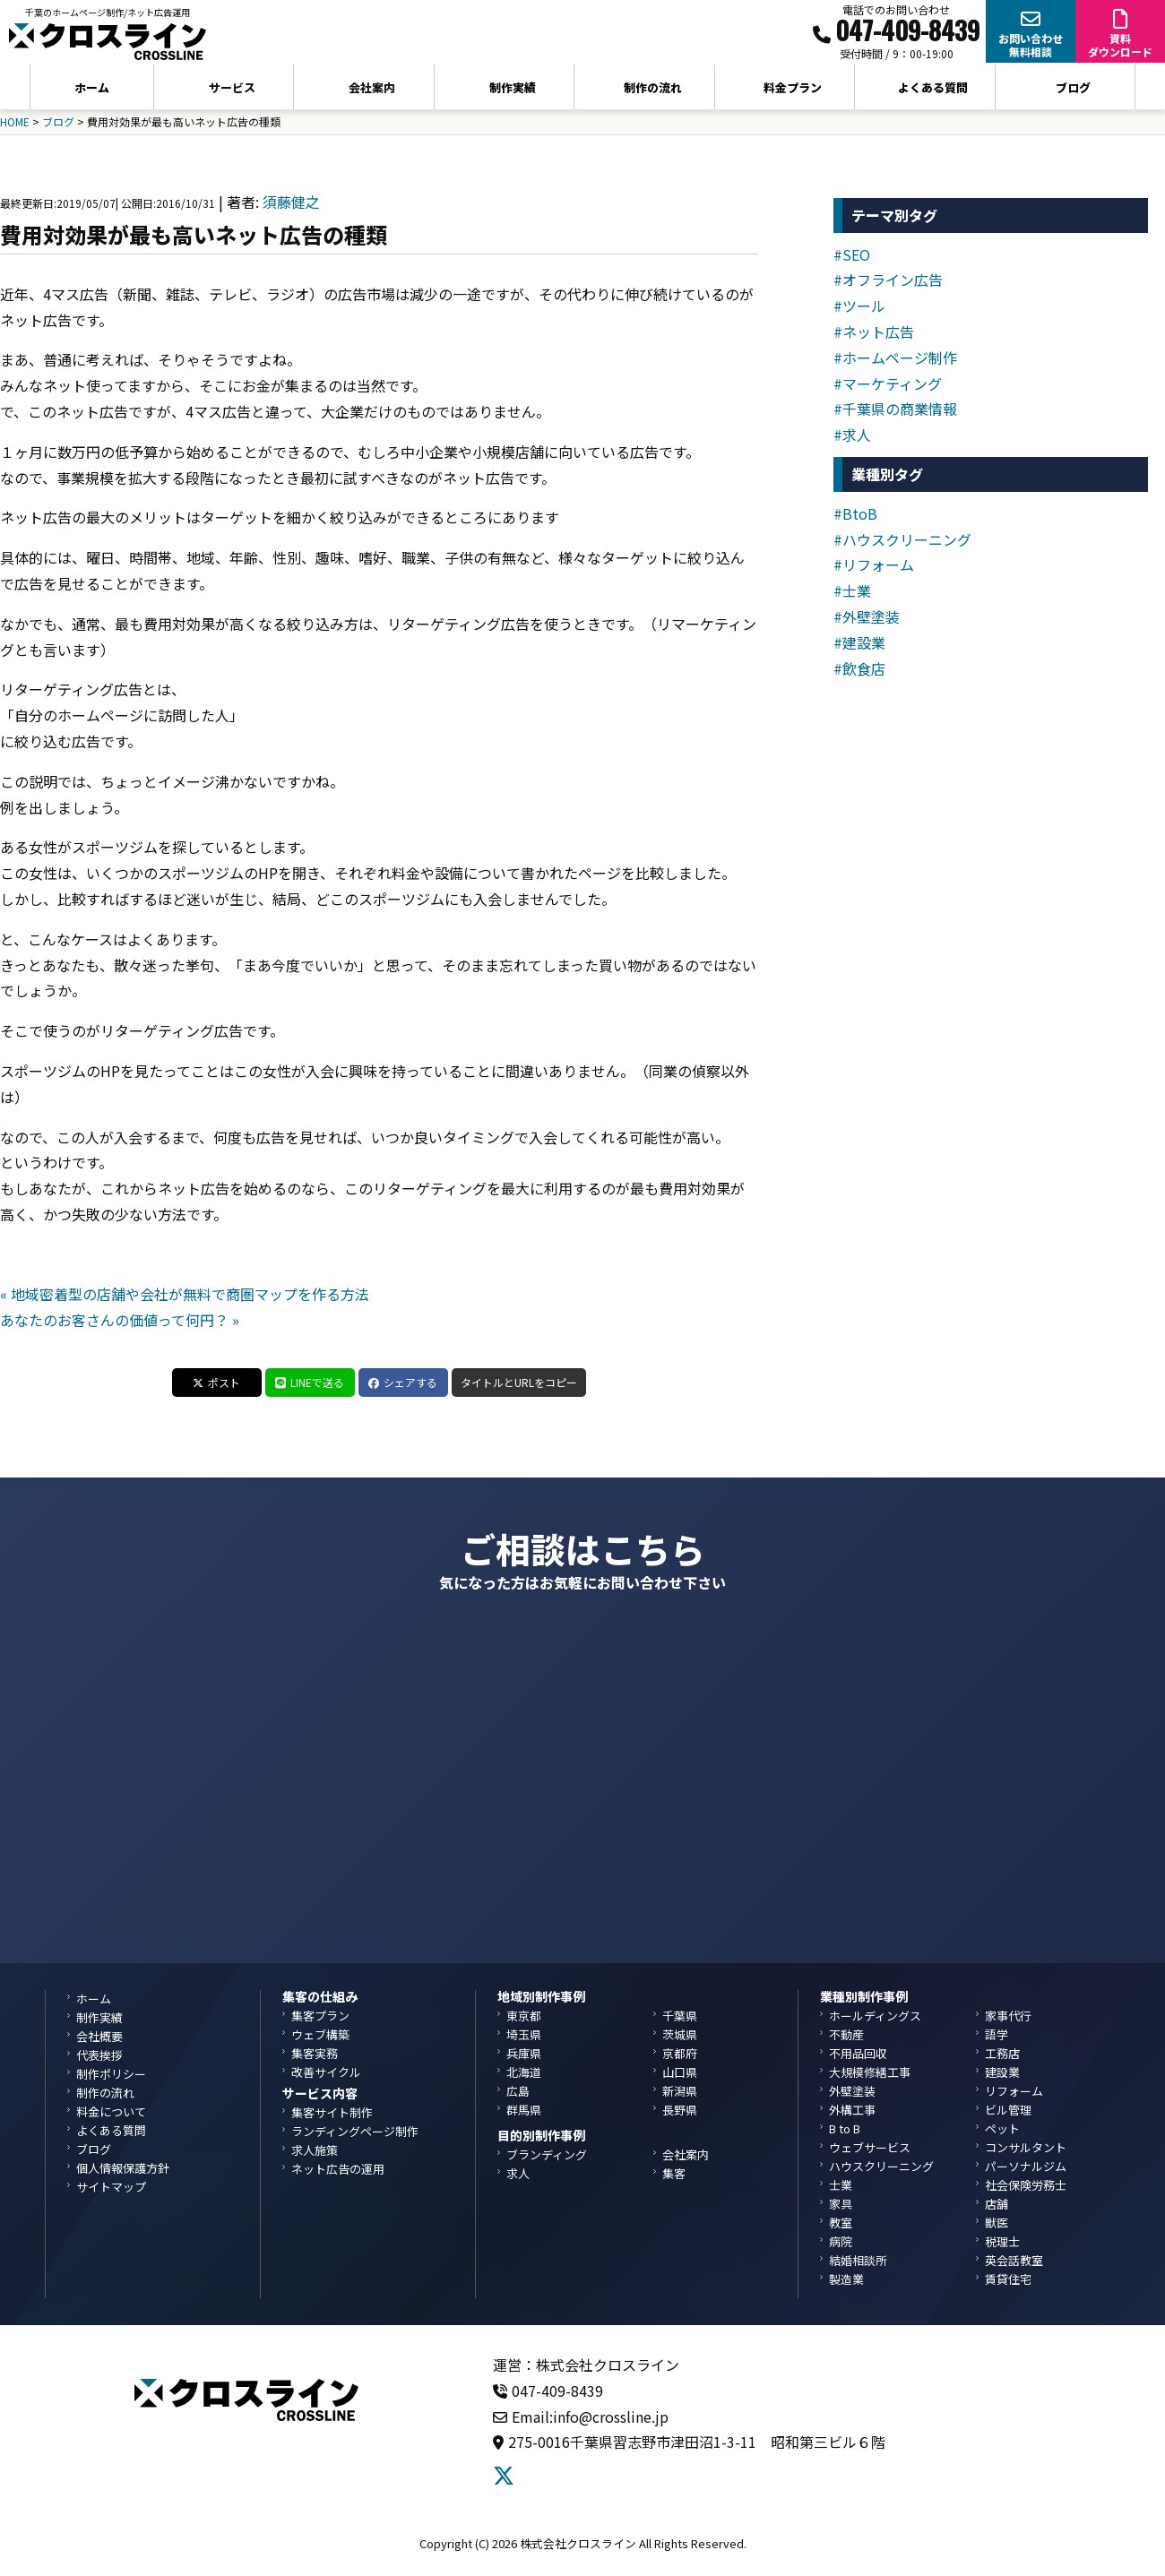  Describe the element at coordinates (314, 2053) in the screenshot. I see `集客実務` at that location.